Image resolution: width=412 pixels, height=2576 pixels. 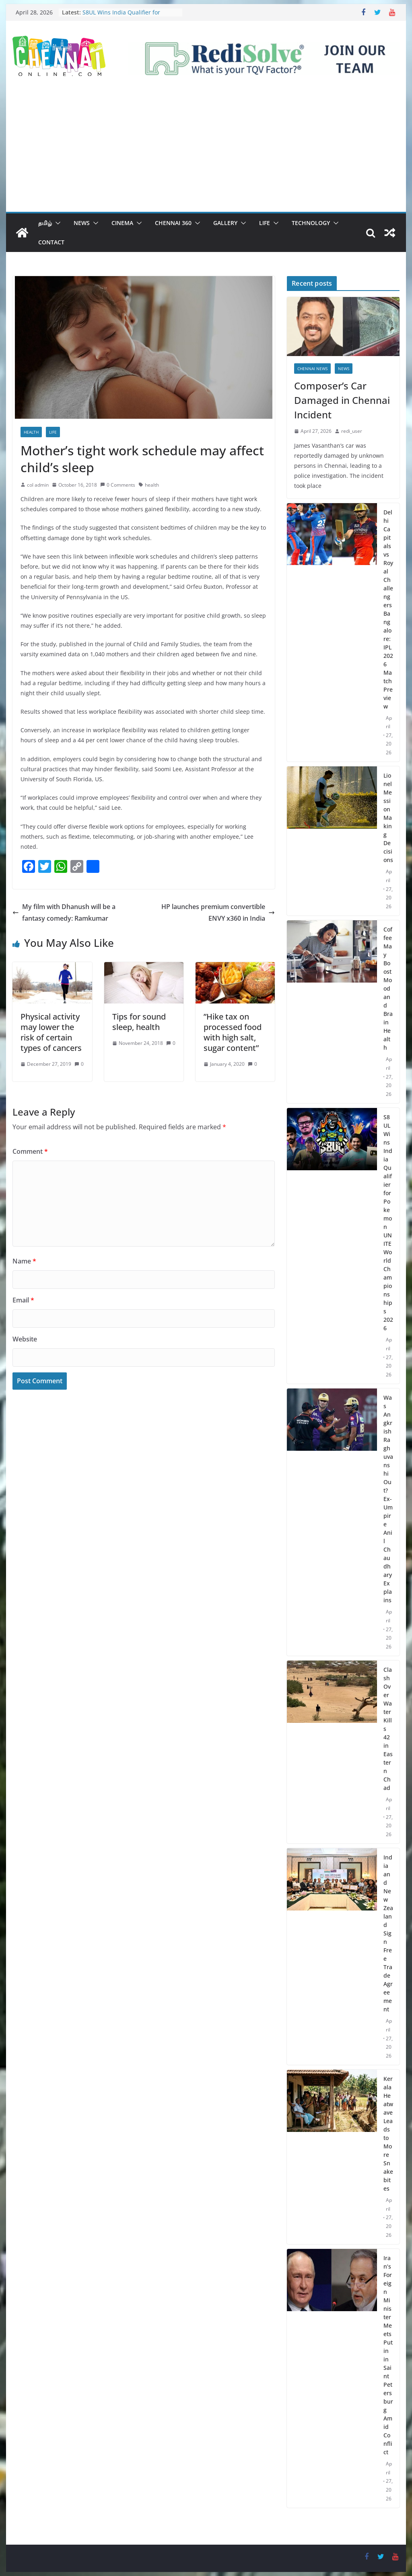 What do you see at coordinates (388, 609) in the screenshot?
I see `Delhi Capitals vs Royal Challengers Bangalore: IPL 2026 Match Preview` at bounding box center [388, 609].